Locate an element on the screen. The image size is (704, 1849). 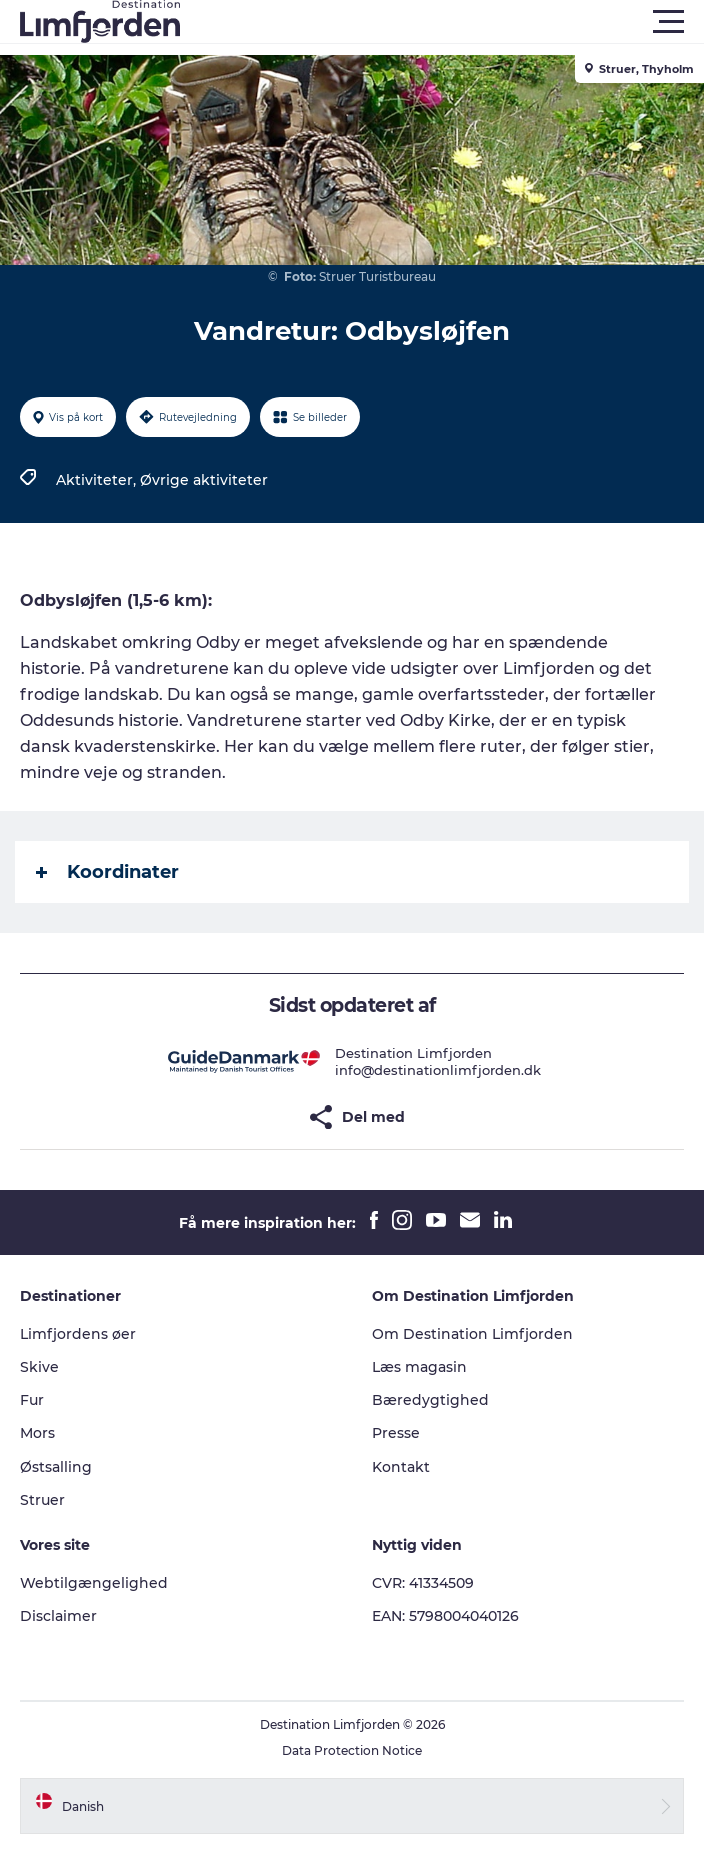
Struer is located at coordinates (42, 1500).